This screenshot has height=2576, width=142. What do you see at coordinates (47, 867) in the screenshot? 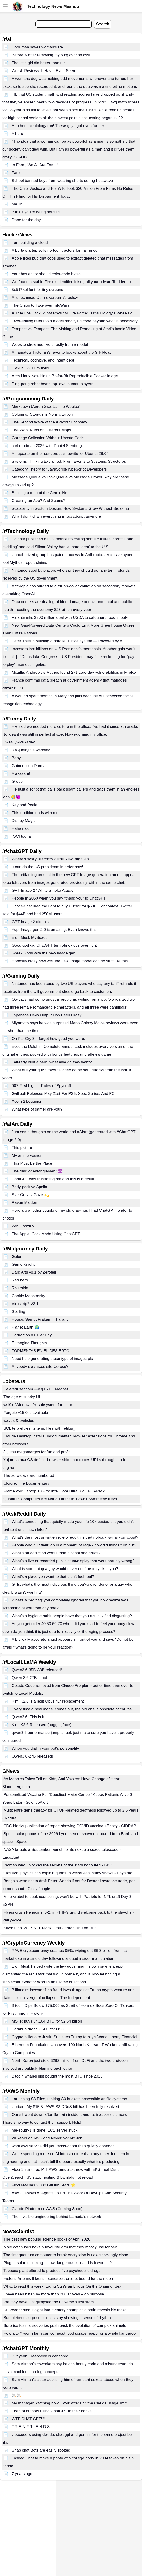
I see `It can do the US presidents in order now!` at bounding box center [47, 867].